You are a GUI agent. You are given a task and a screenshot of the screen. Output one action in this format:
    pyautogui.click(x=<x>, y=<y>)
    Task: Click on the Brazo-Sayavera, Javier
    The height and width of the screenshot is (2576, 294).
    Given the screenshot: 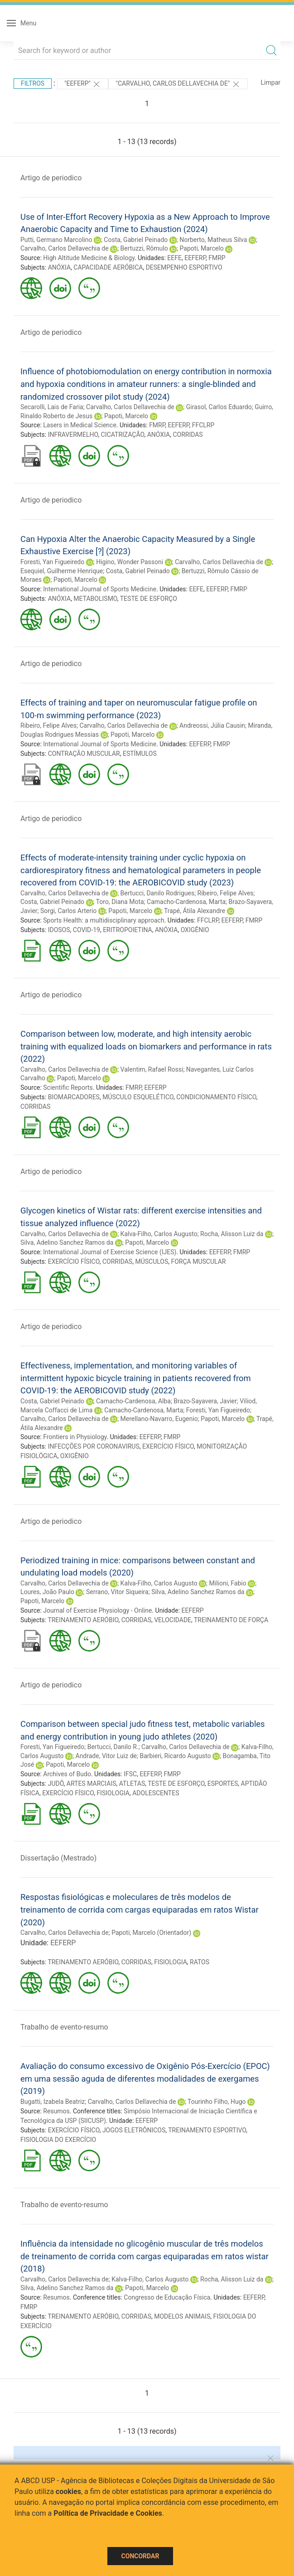 What is the action you would take?
    pyautogui.click(x=205, y=1401)
    